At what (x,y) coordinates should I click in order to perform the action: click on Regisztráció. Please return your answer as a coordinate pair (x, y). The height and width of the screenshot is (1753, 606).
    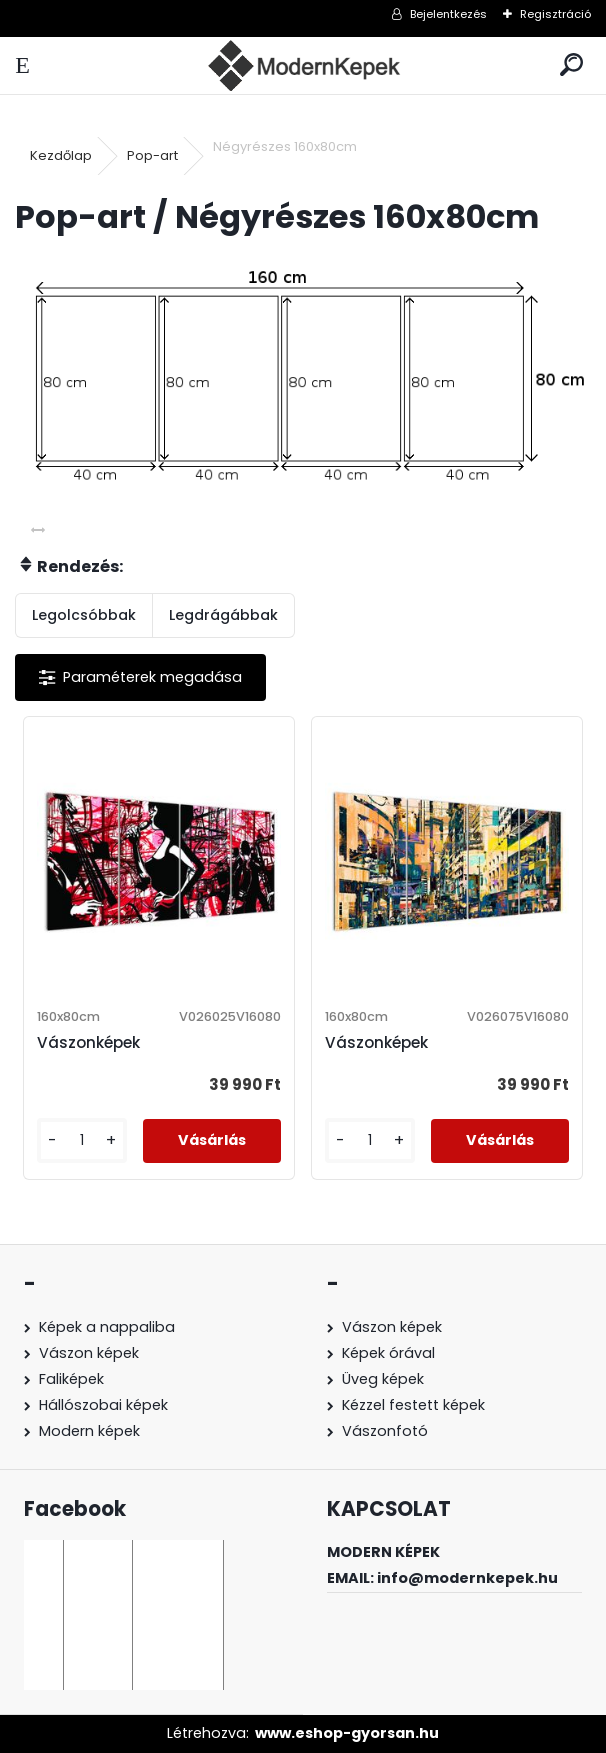
    Looking at the image, I should click on (555, 14).